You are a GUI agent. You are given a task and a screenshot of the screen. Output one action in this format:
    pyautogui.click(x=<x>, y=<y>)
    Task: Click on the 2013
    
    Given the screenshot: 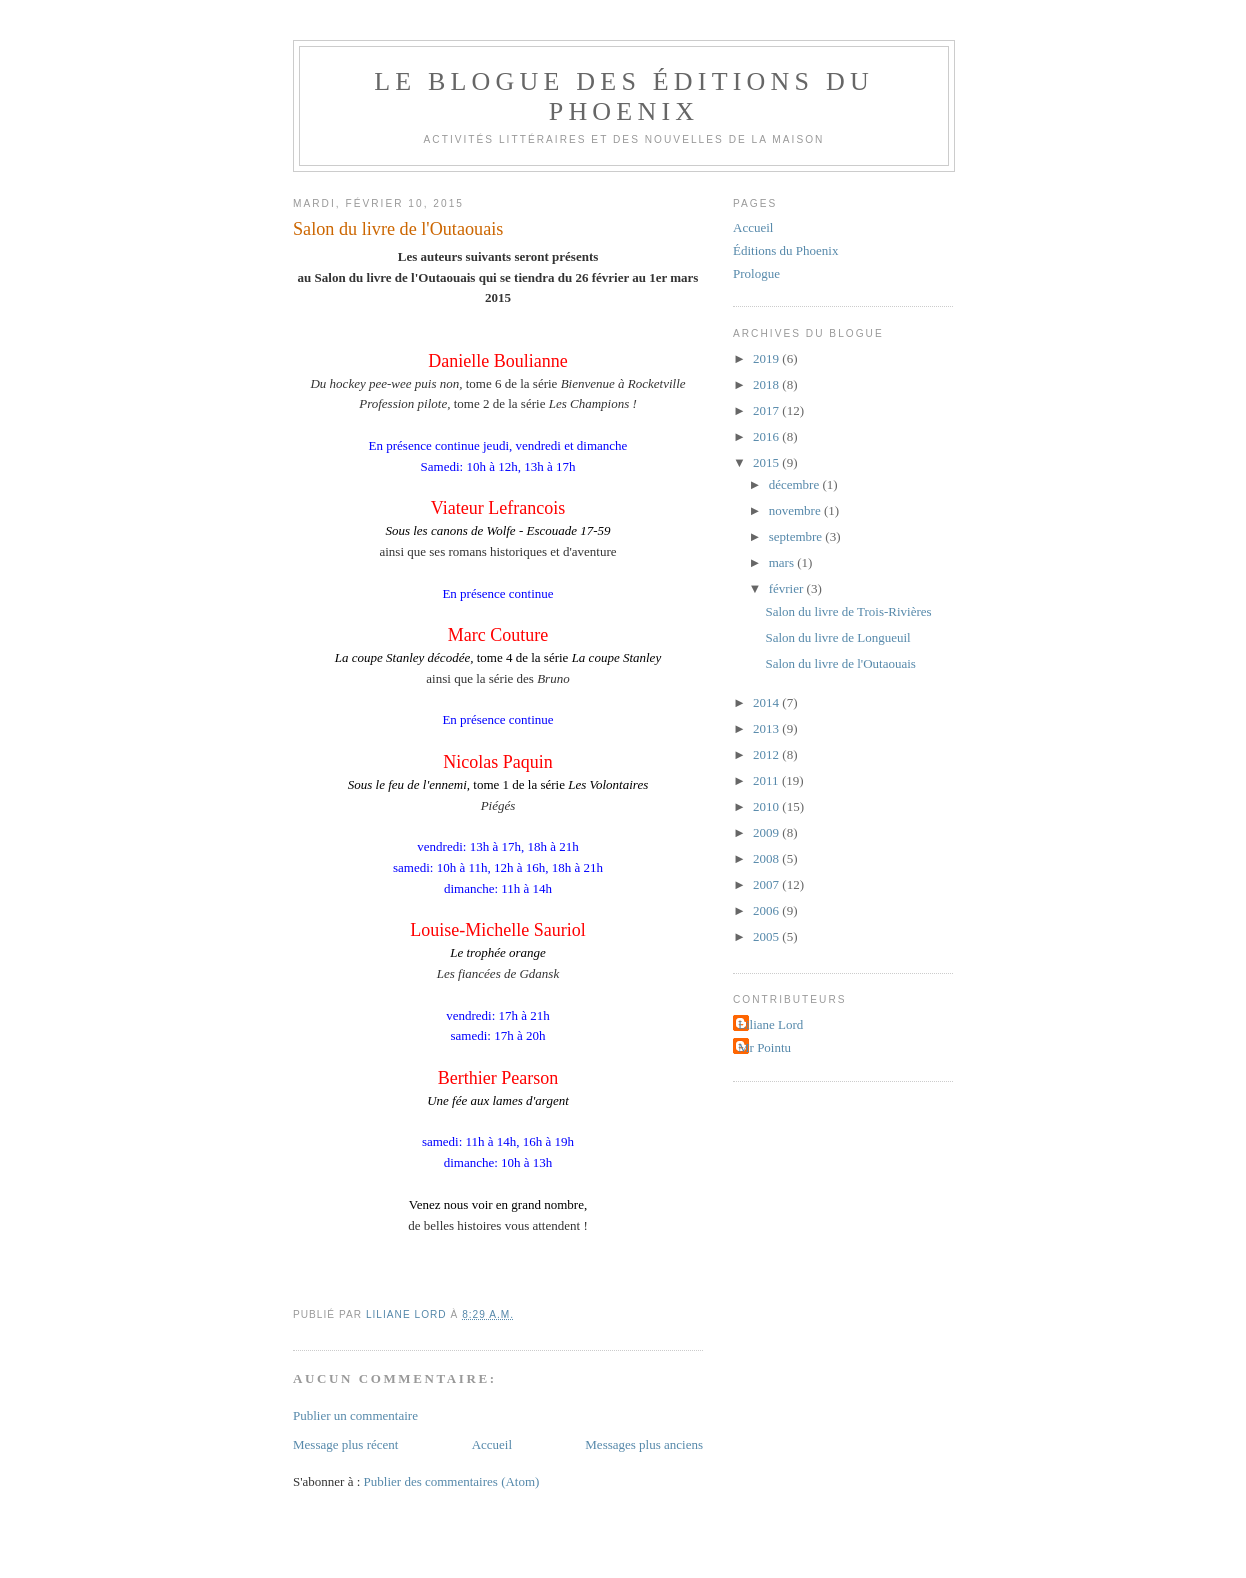 What is the action you would take?
    pyautogui.click(x=767, y=728)
    